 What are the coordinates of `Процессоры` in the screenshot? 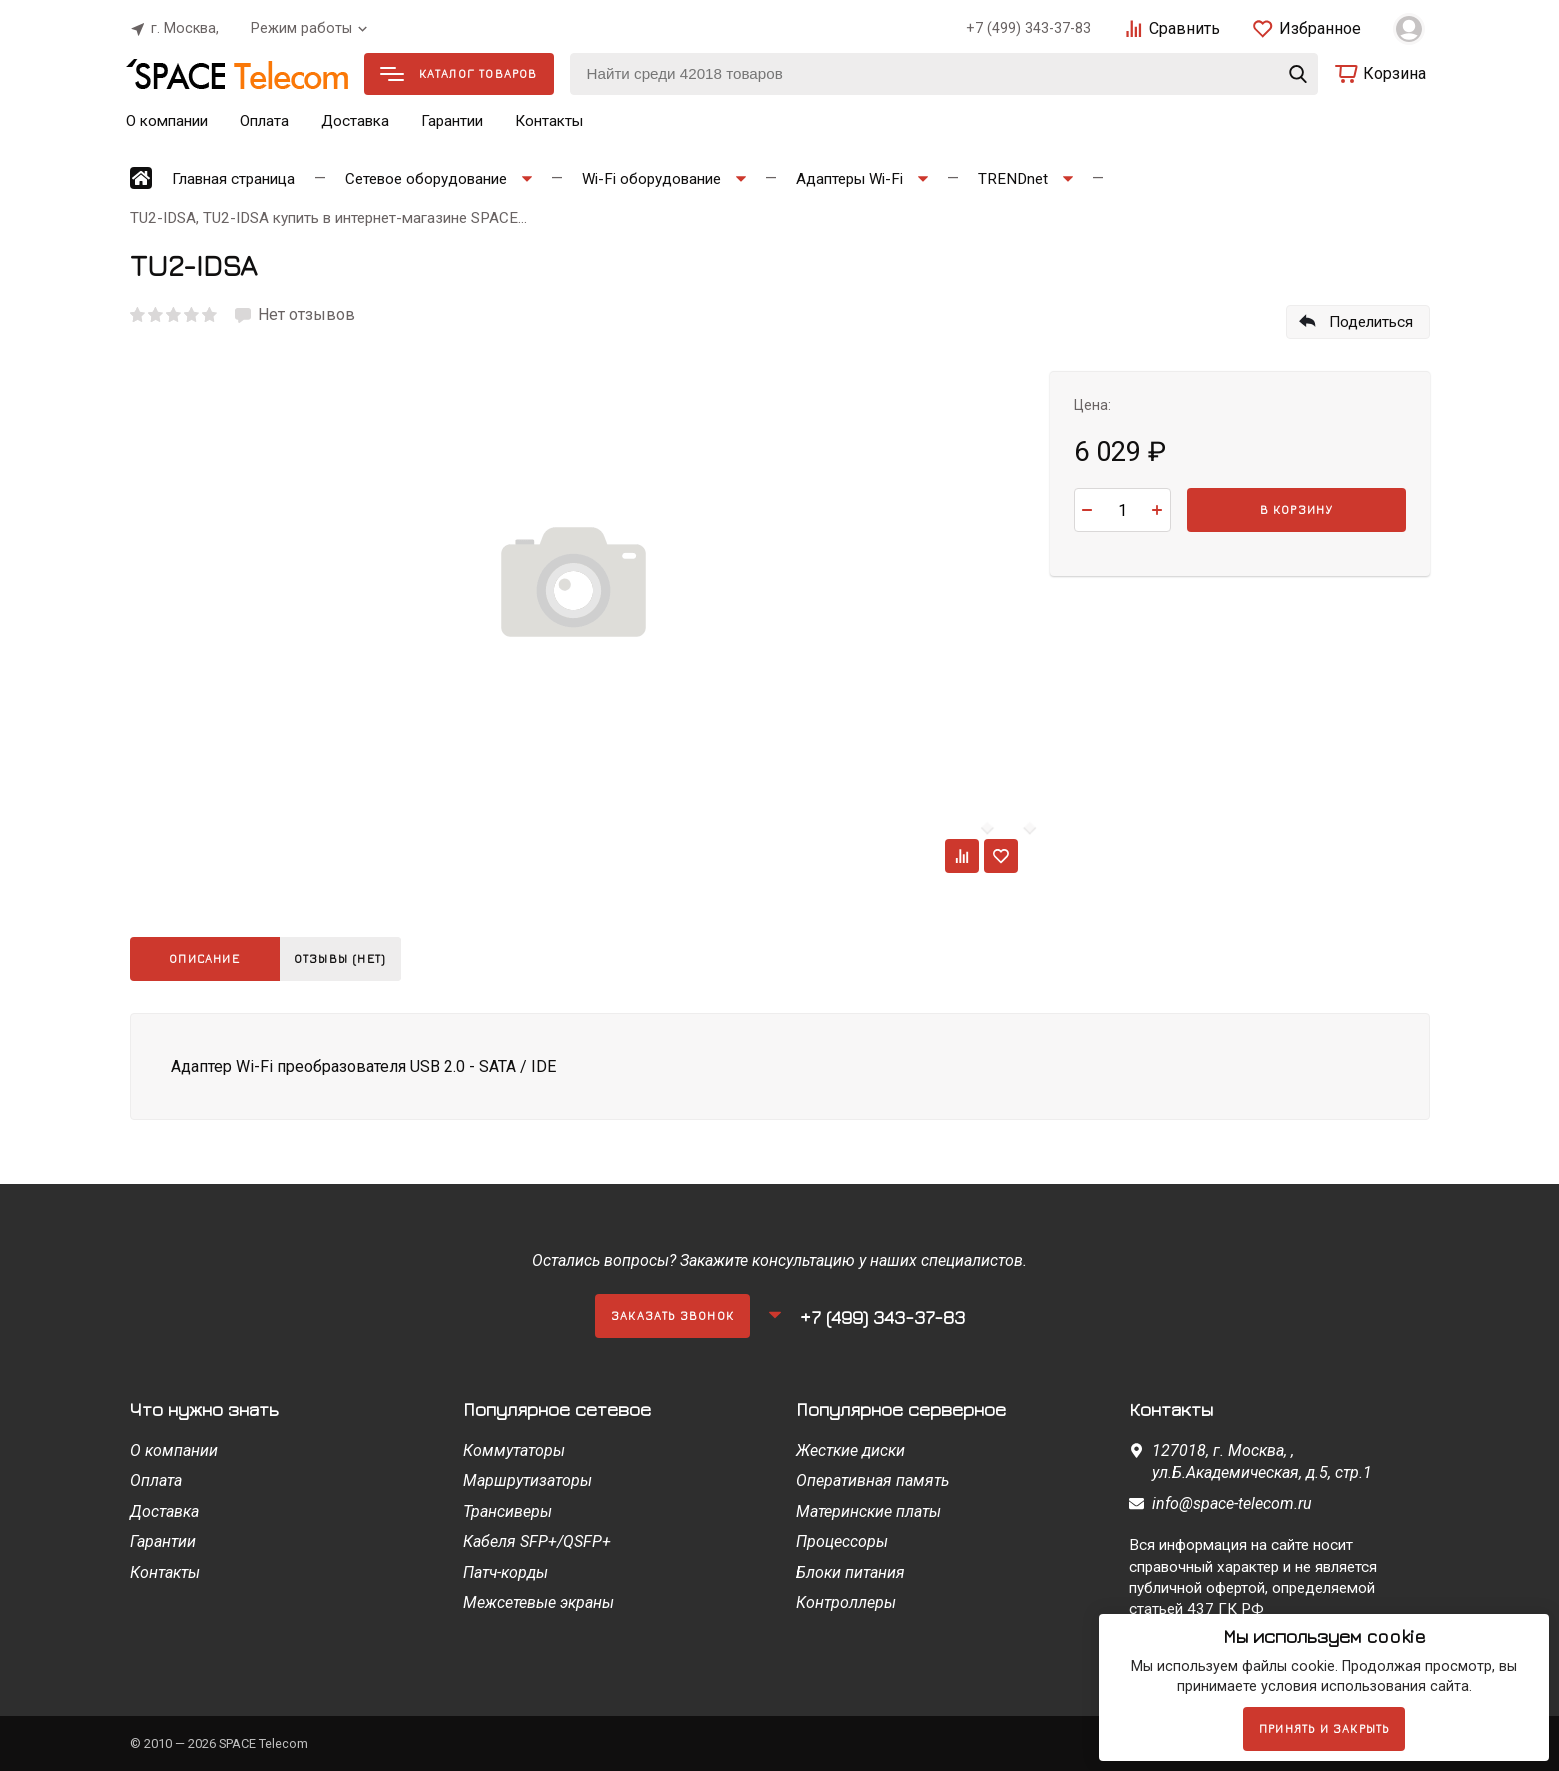 It's located at (842, 1541).